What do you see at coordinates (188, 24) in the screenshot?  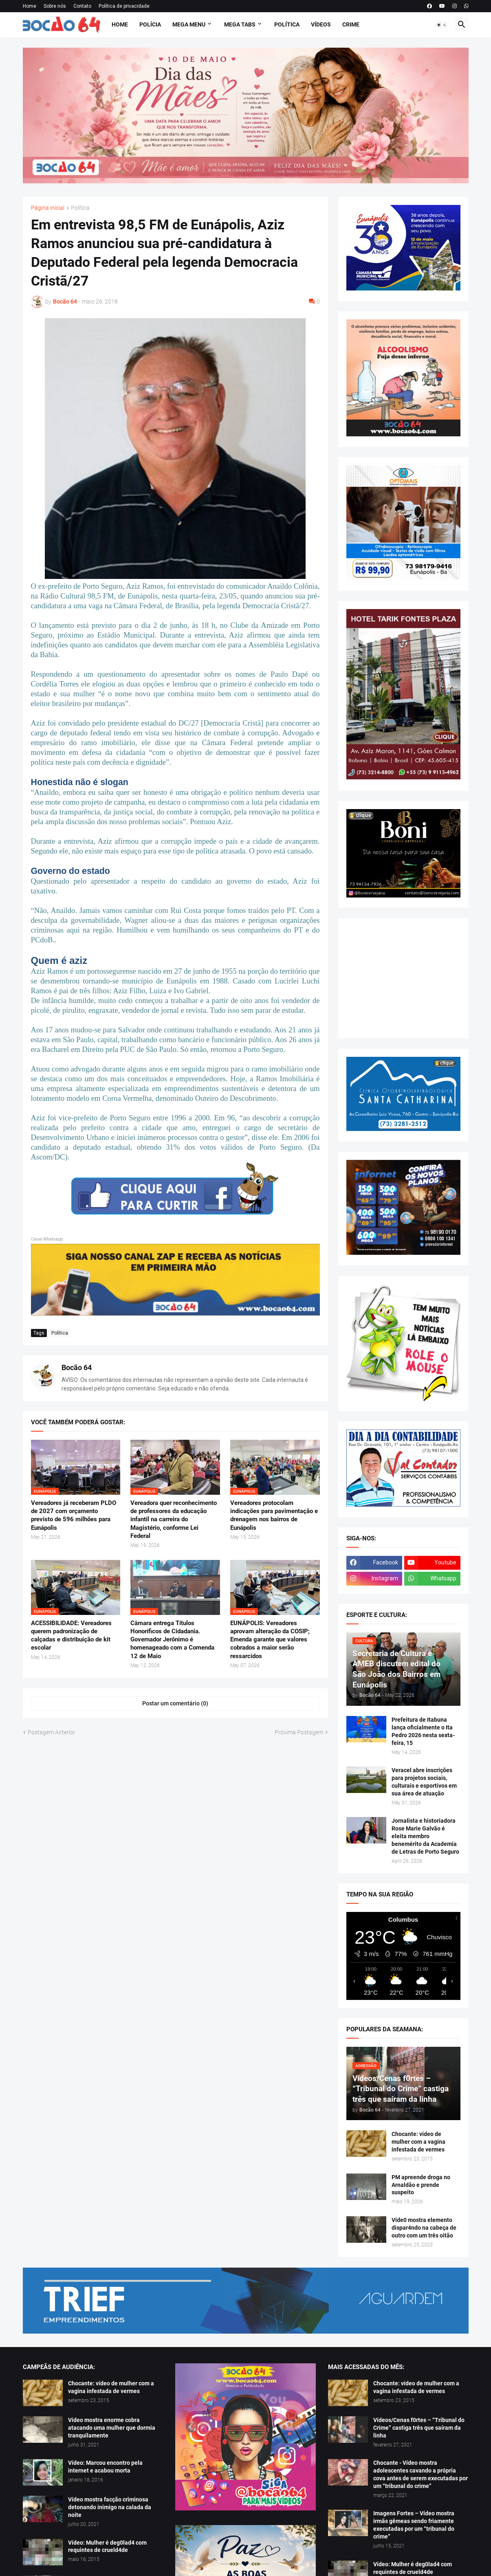 I see `Mega Menu` at bounding box center [188, 24].